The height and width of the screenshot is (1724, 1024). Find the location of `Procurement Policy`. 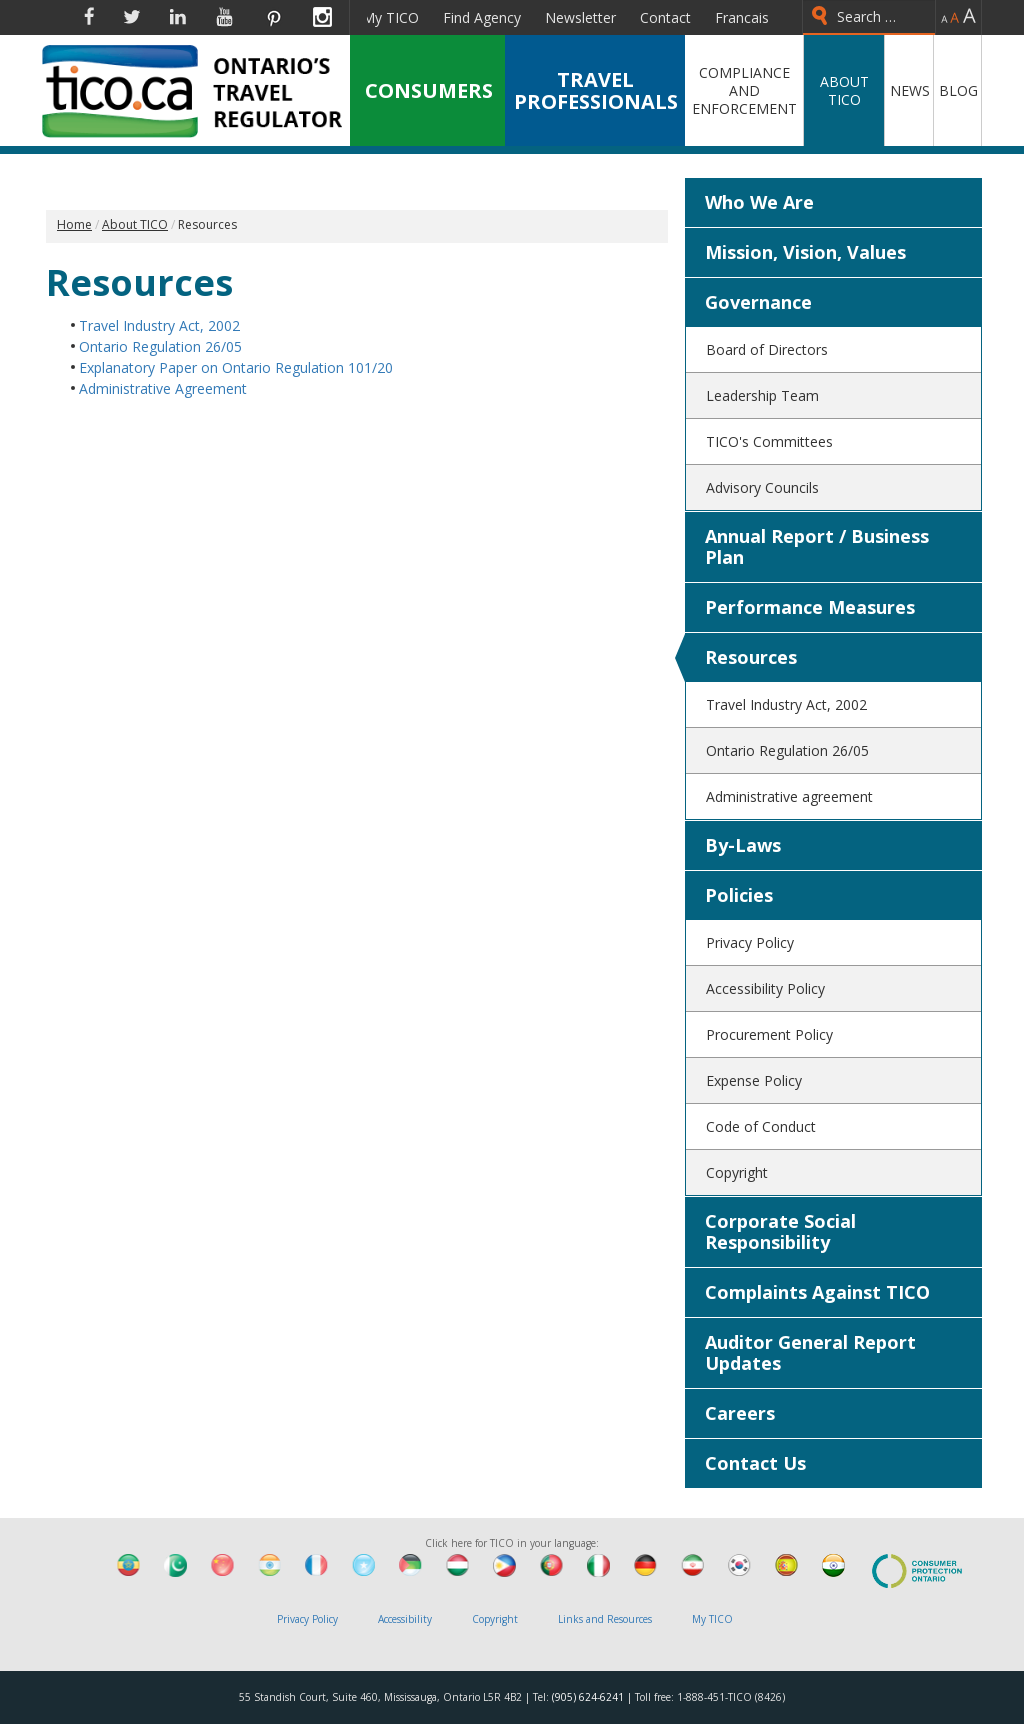

Procurement Policy is located at coordinates (769, 1034).